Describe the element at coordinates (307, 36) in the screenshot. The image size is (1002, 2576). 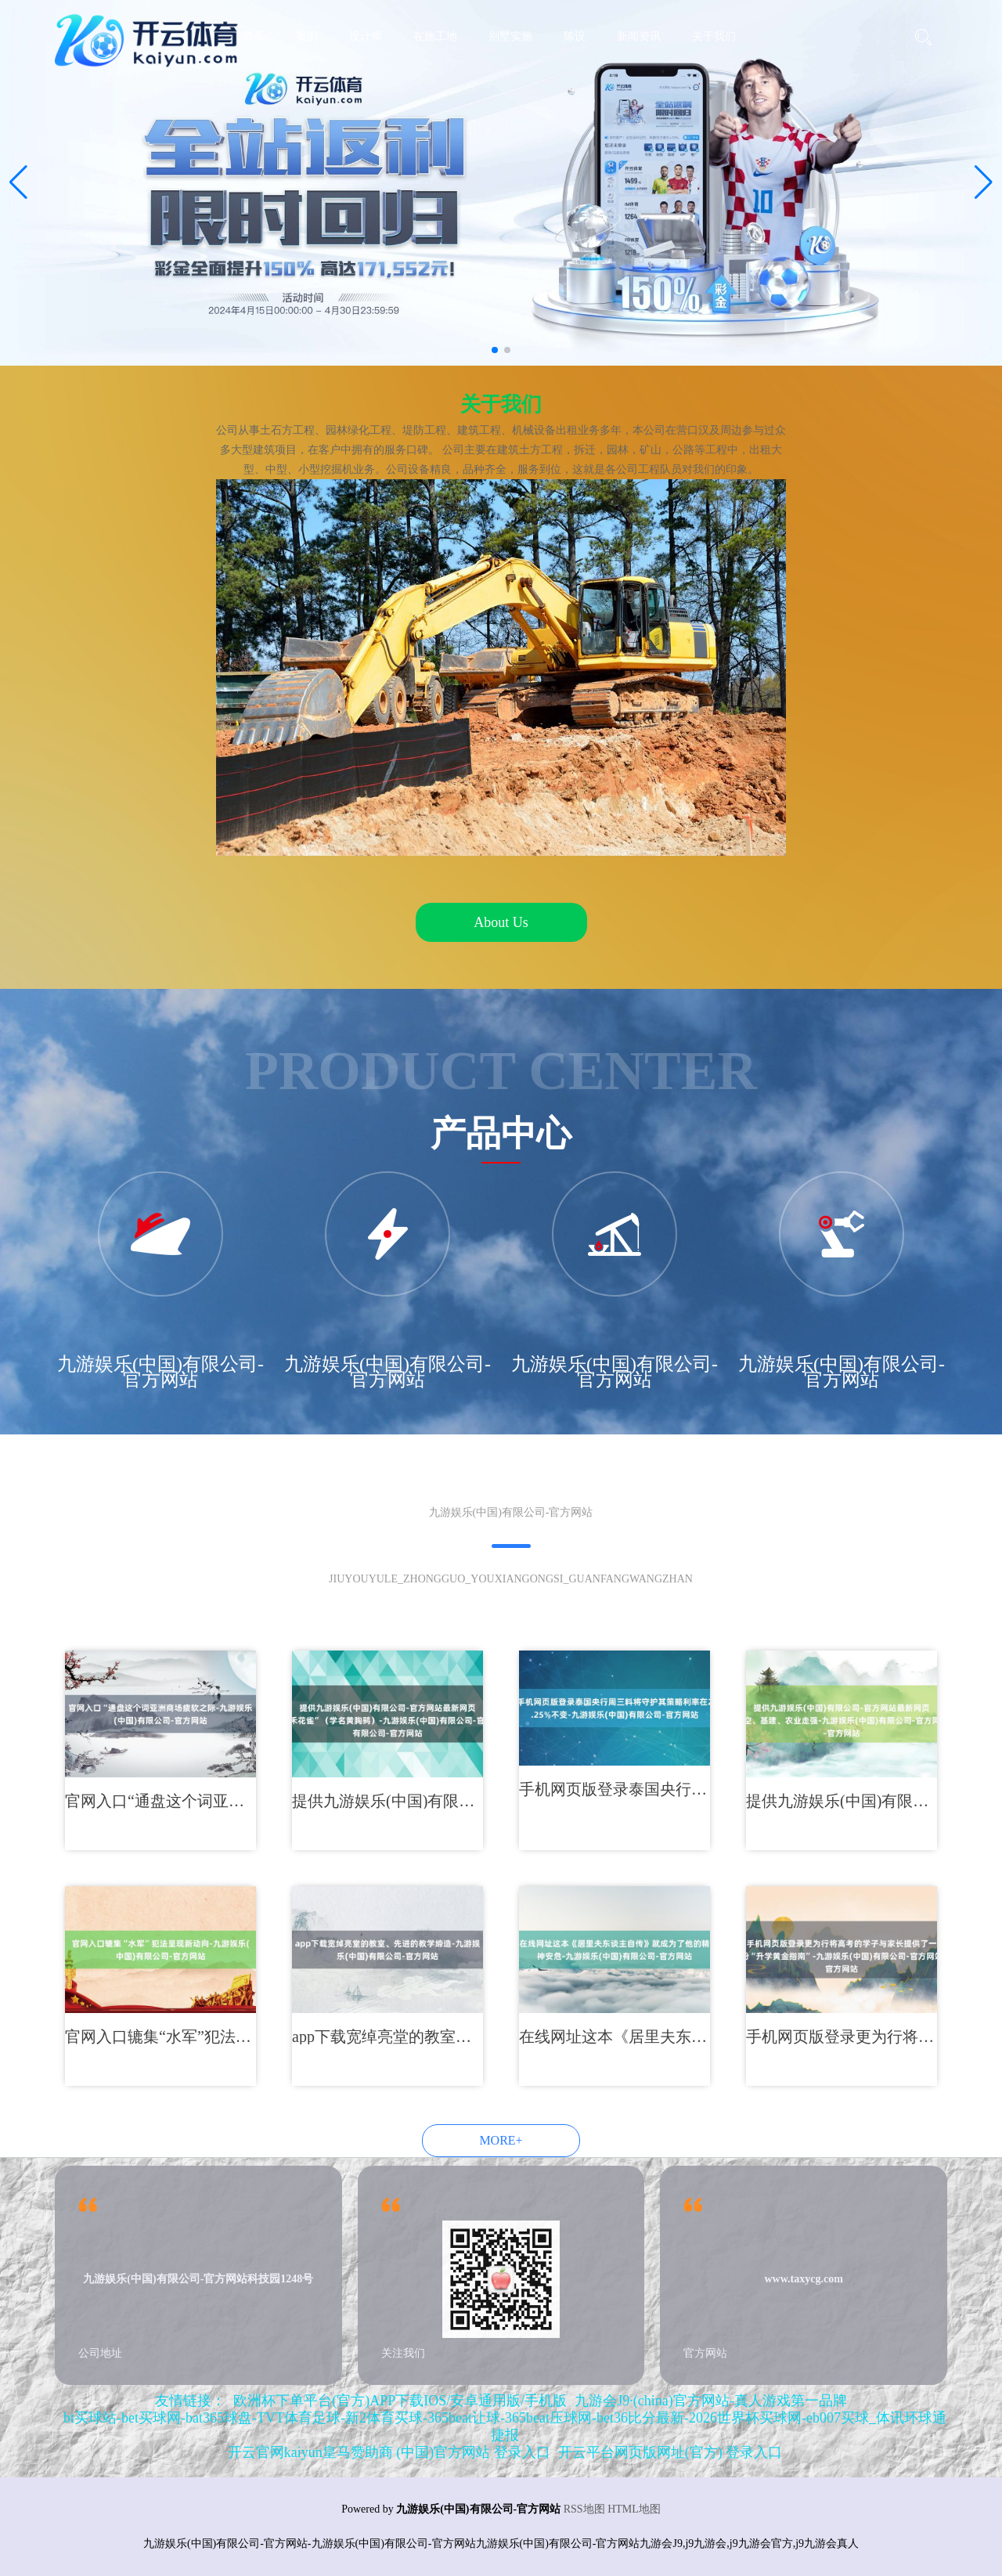
I see `案例` at that location.